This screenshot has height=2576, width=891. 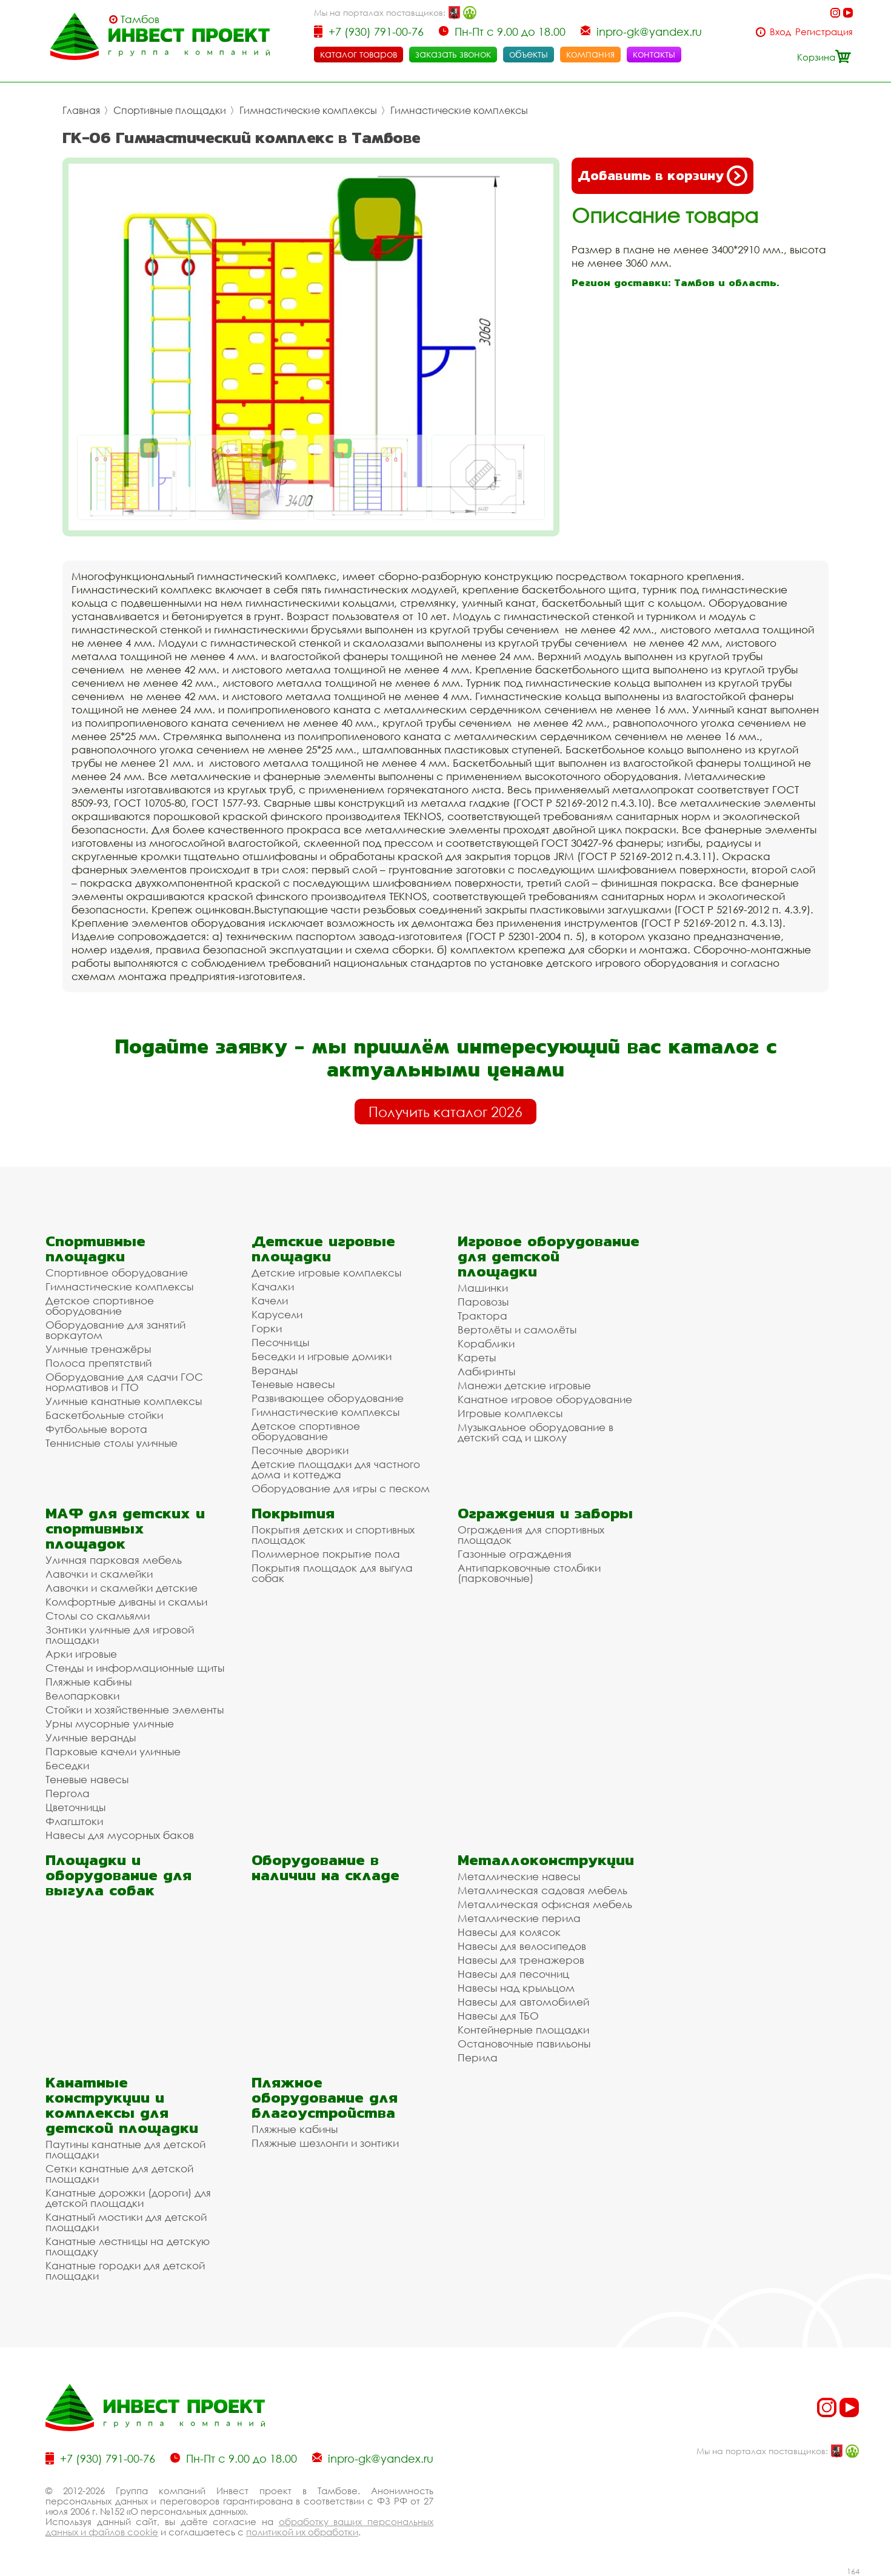 I want to click on Песочницы, so click(x=280, y=1342).